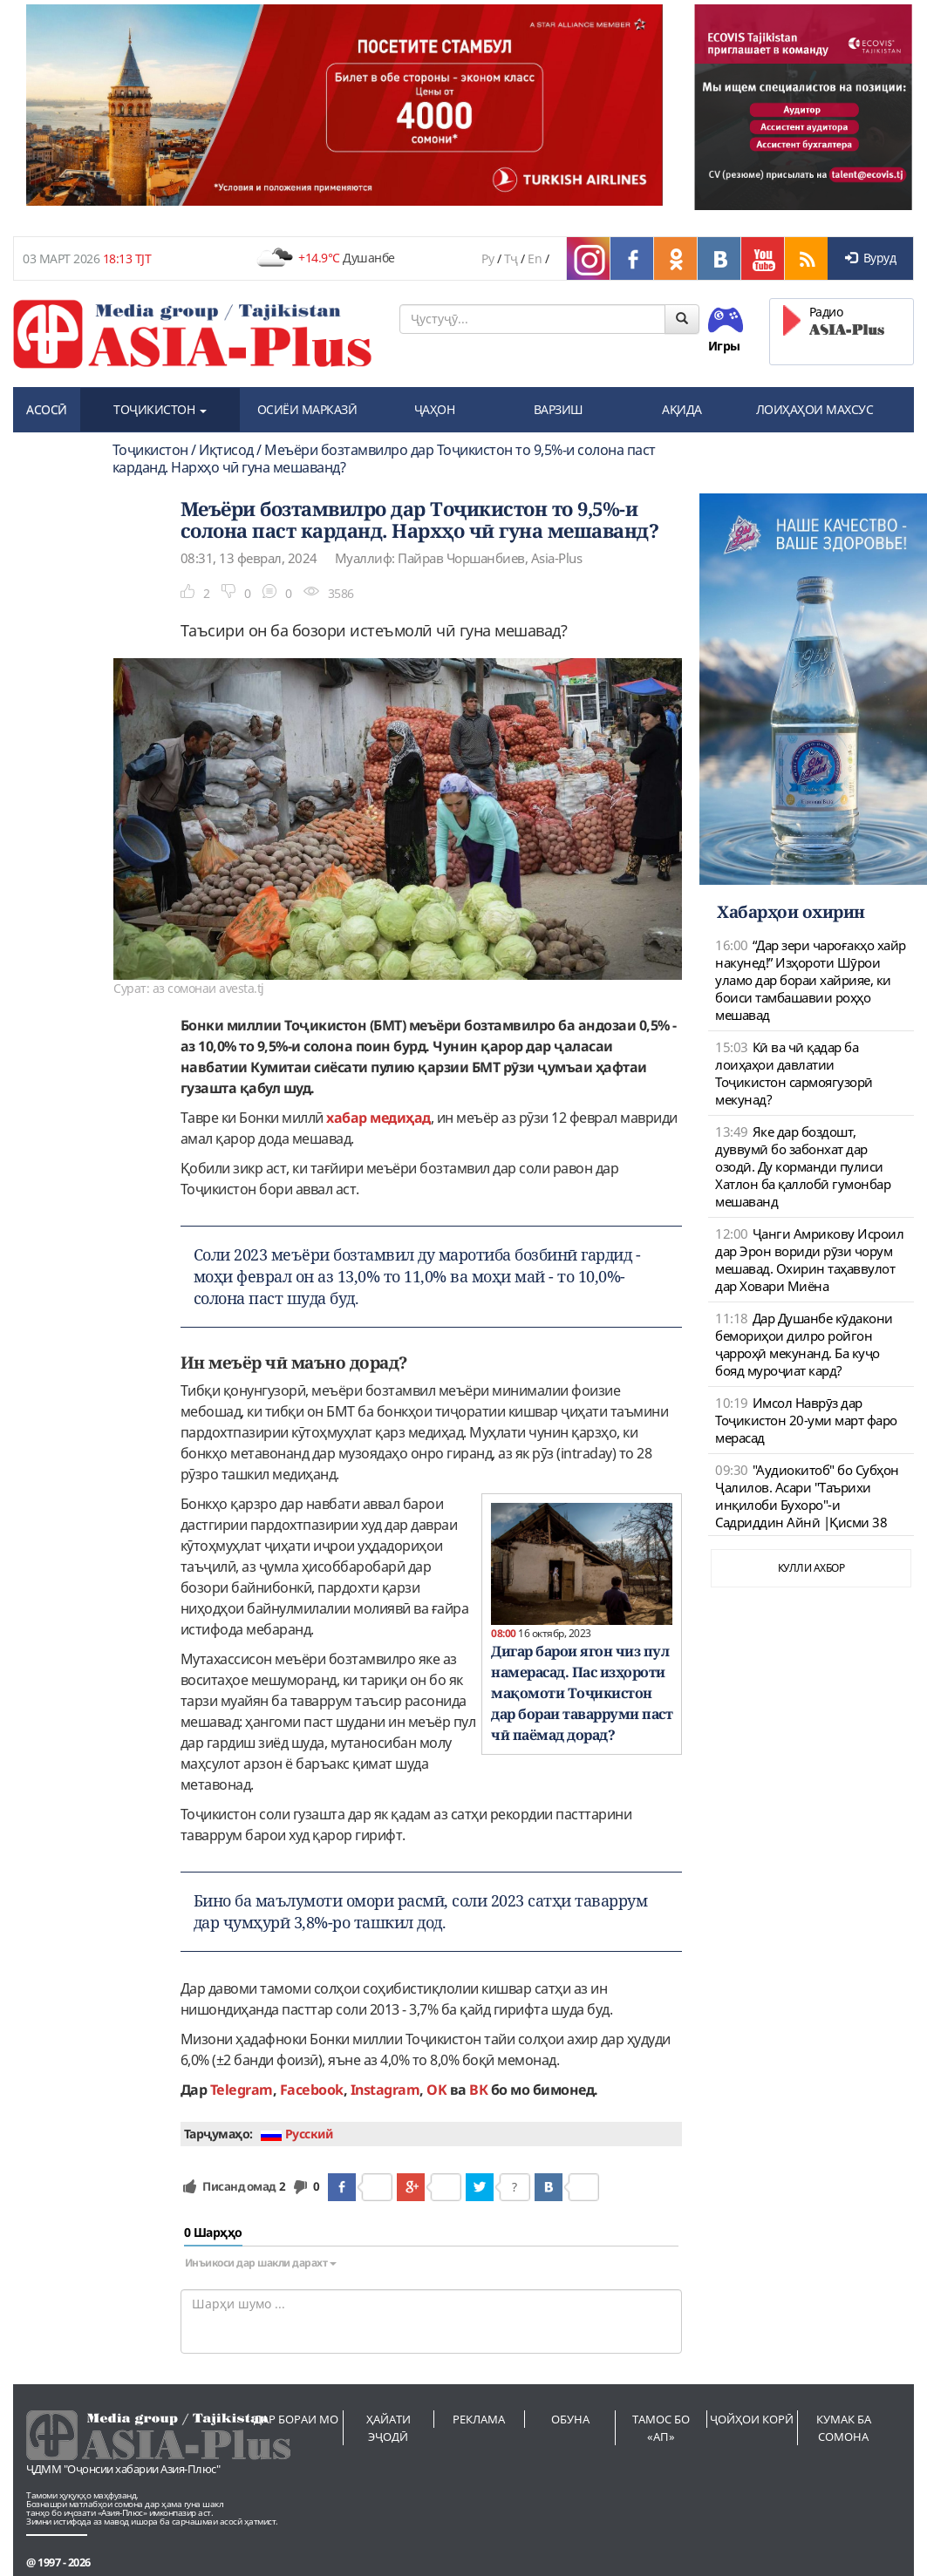 This screenshot has height=2576, width=927. What do you see at coordinates (570, 2419) in the screenshot?
I see `Обуна` at bounding box center [570, 2419].